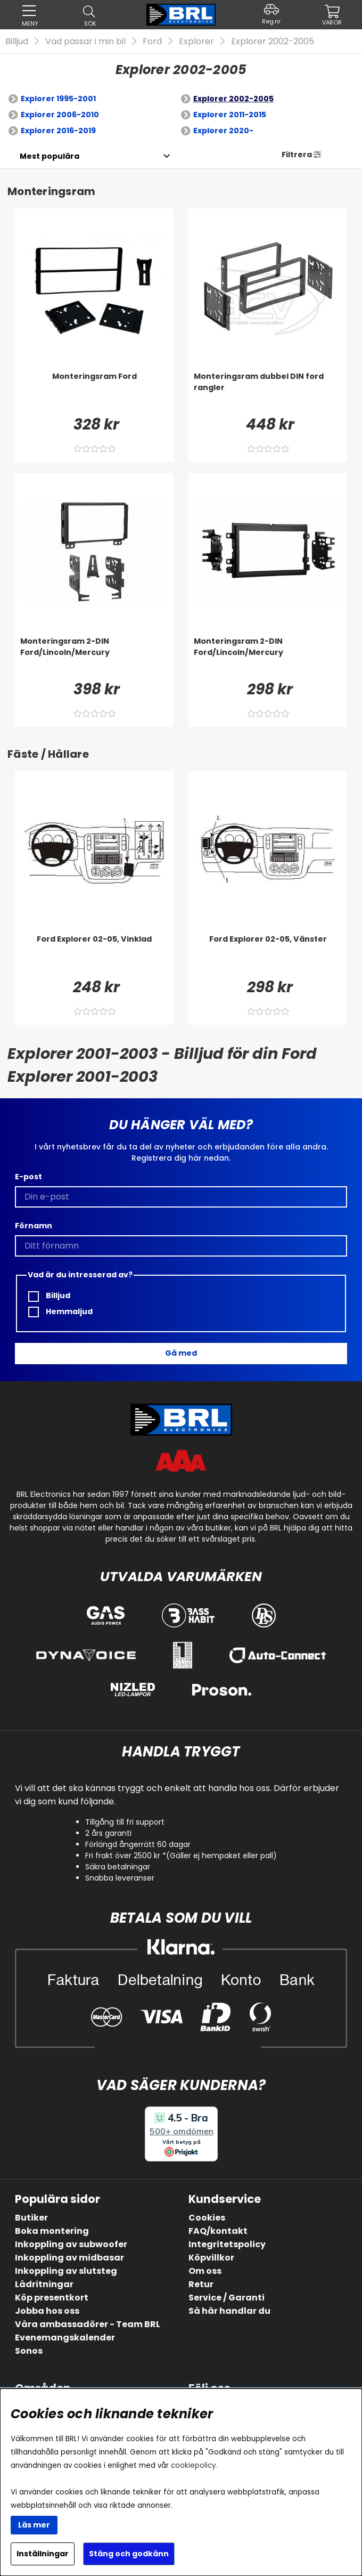 The height and width of the screenshot is (2576, 362). I want to click on Explorer 2006-2010, so click(60, 114).